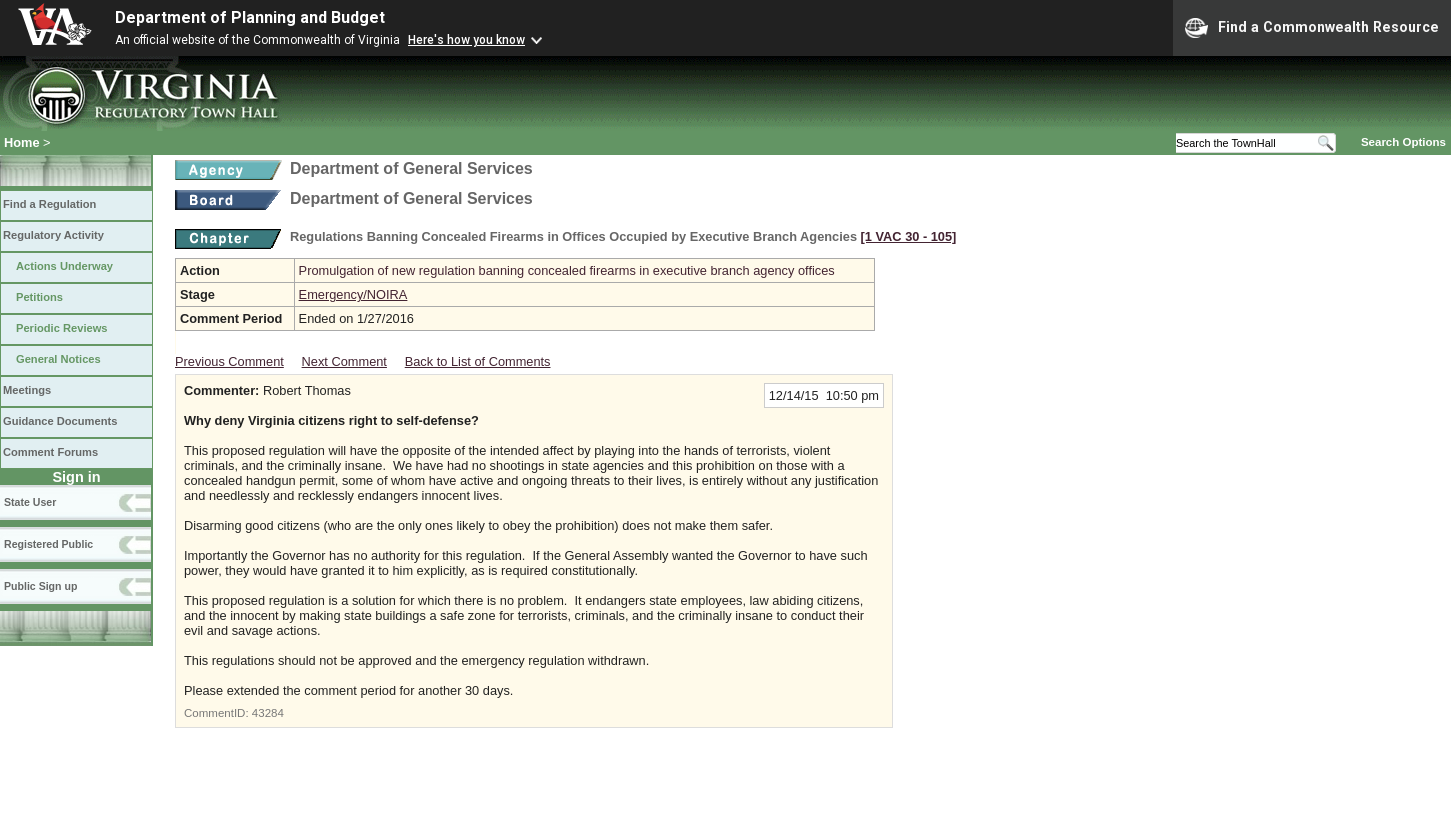 Image resolution: width=1451 pixels, height=823 pixels. What do you see at coordinates (53, 235) in the screenshot?
I see `Regulatory Activity` at bounding box center [53, 235].